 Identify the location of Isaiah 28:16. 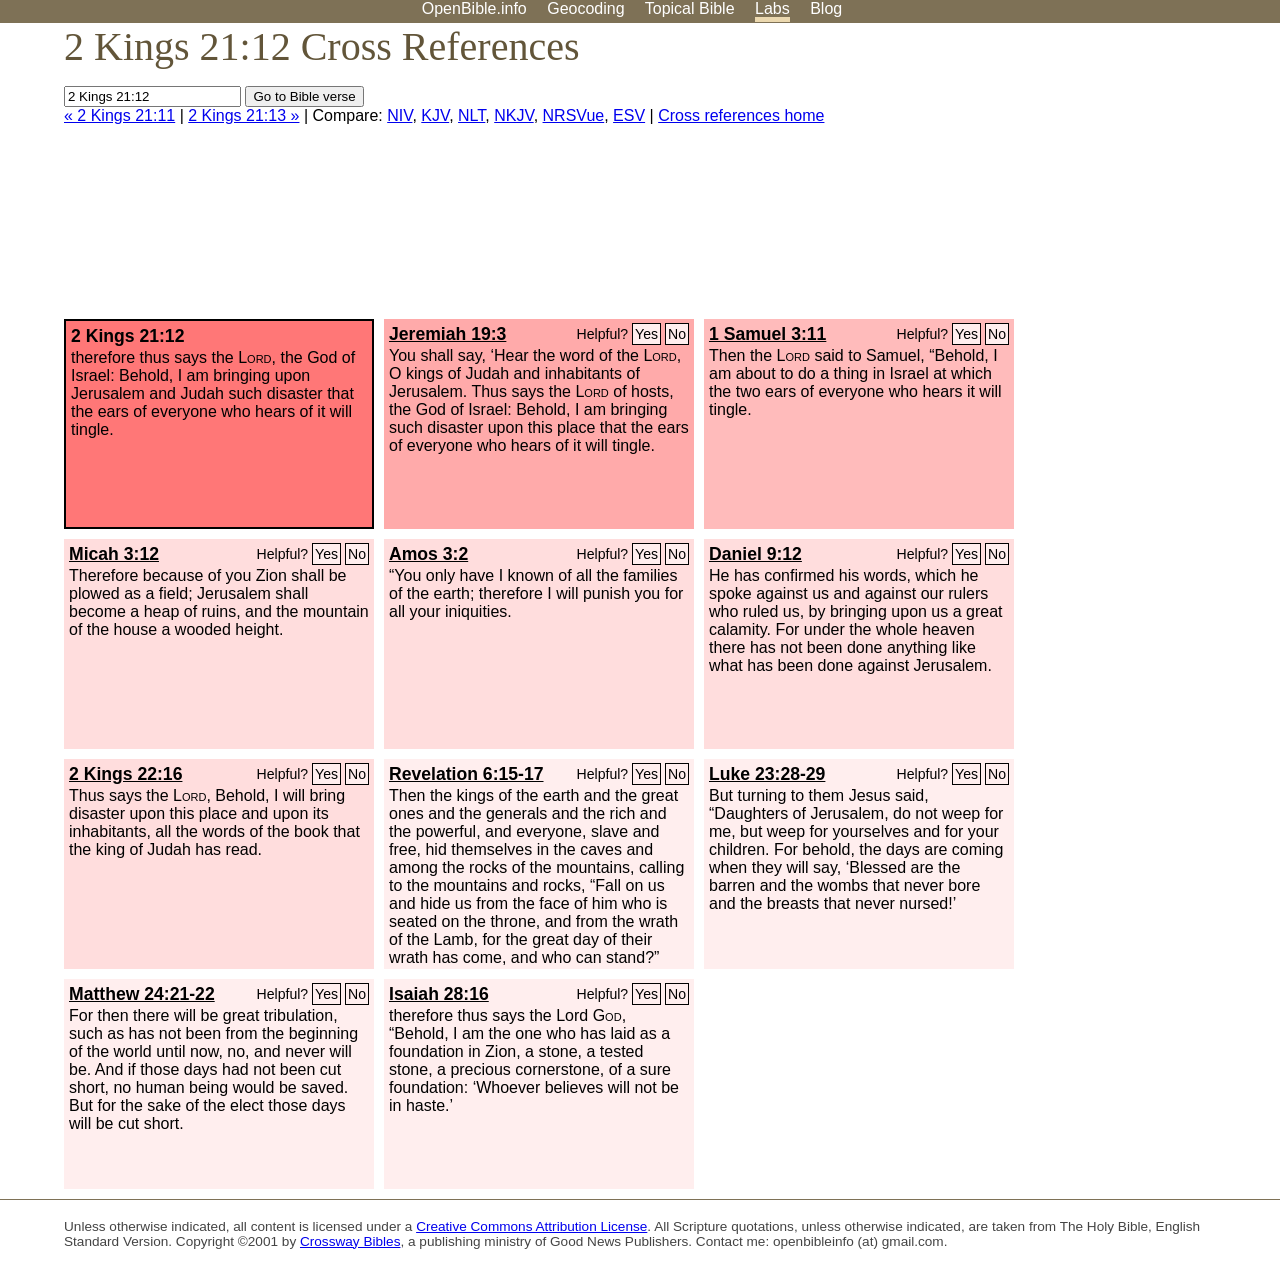
(439, 994).